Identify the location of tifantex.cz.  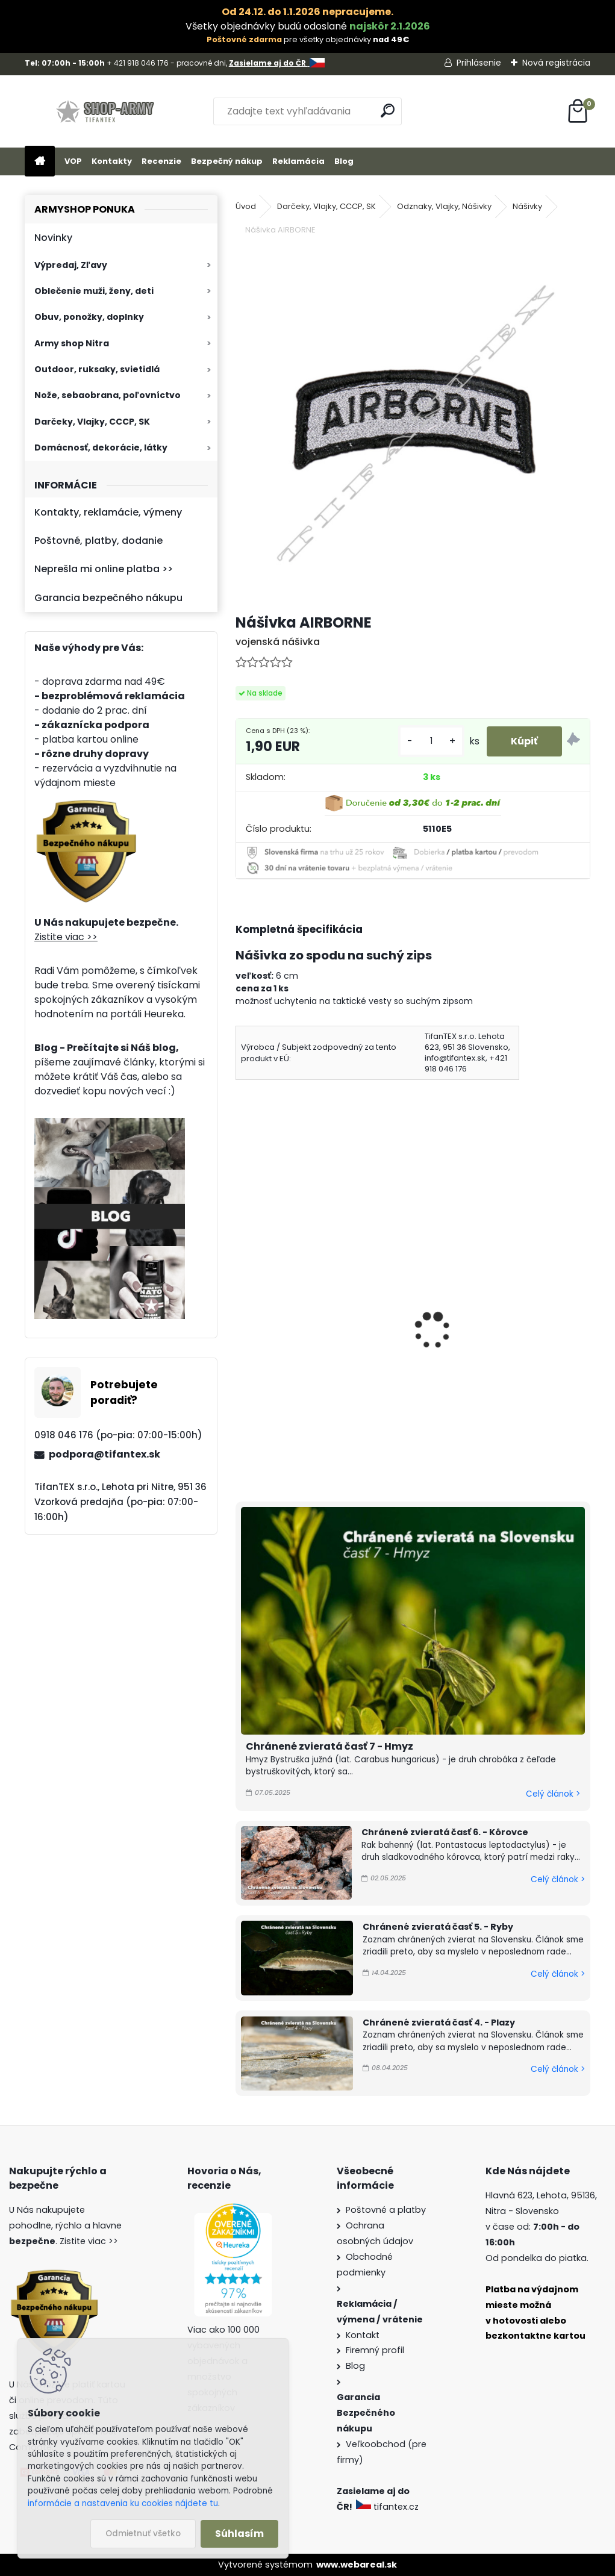
(388, 2507).